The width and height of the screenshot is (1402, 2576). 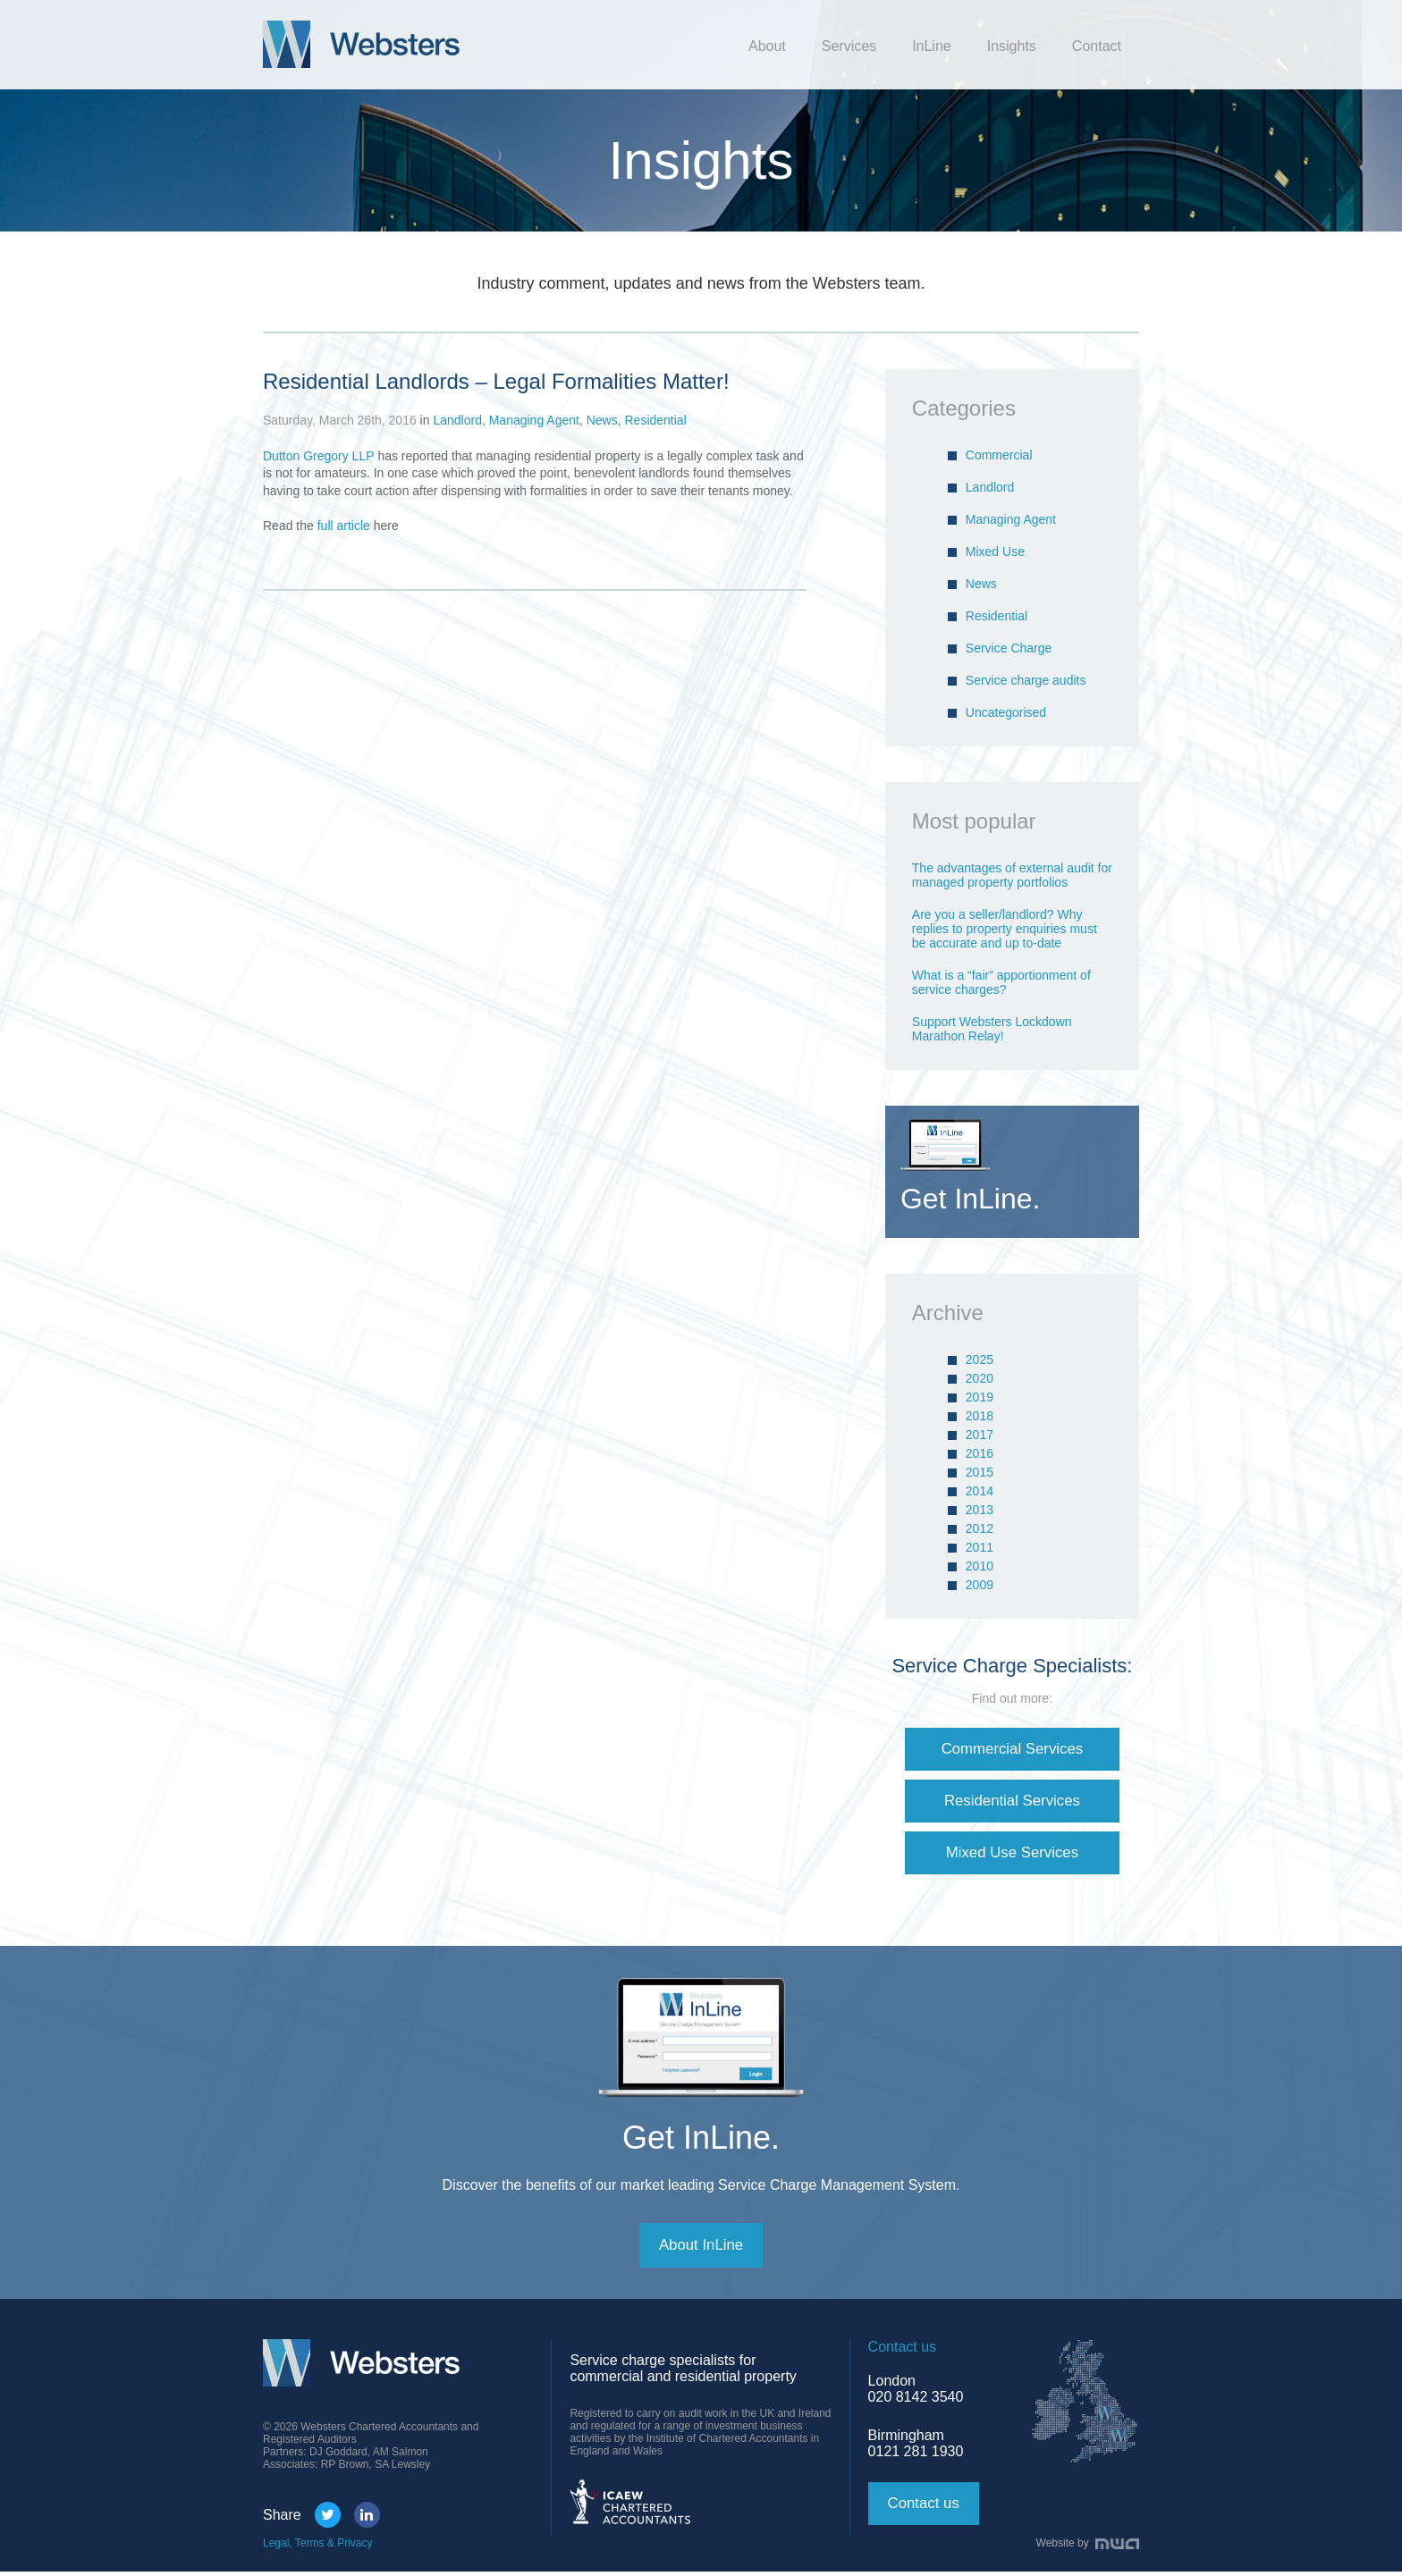 I want to click on 2016, so click(x=979, y=1453).